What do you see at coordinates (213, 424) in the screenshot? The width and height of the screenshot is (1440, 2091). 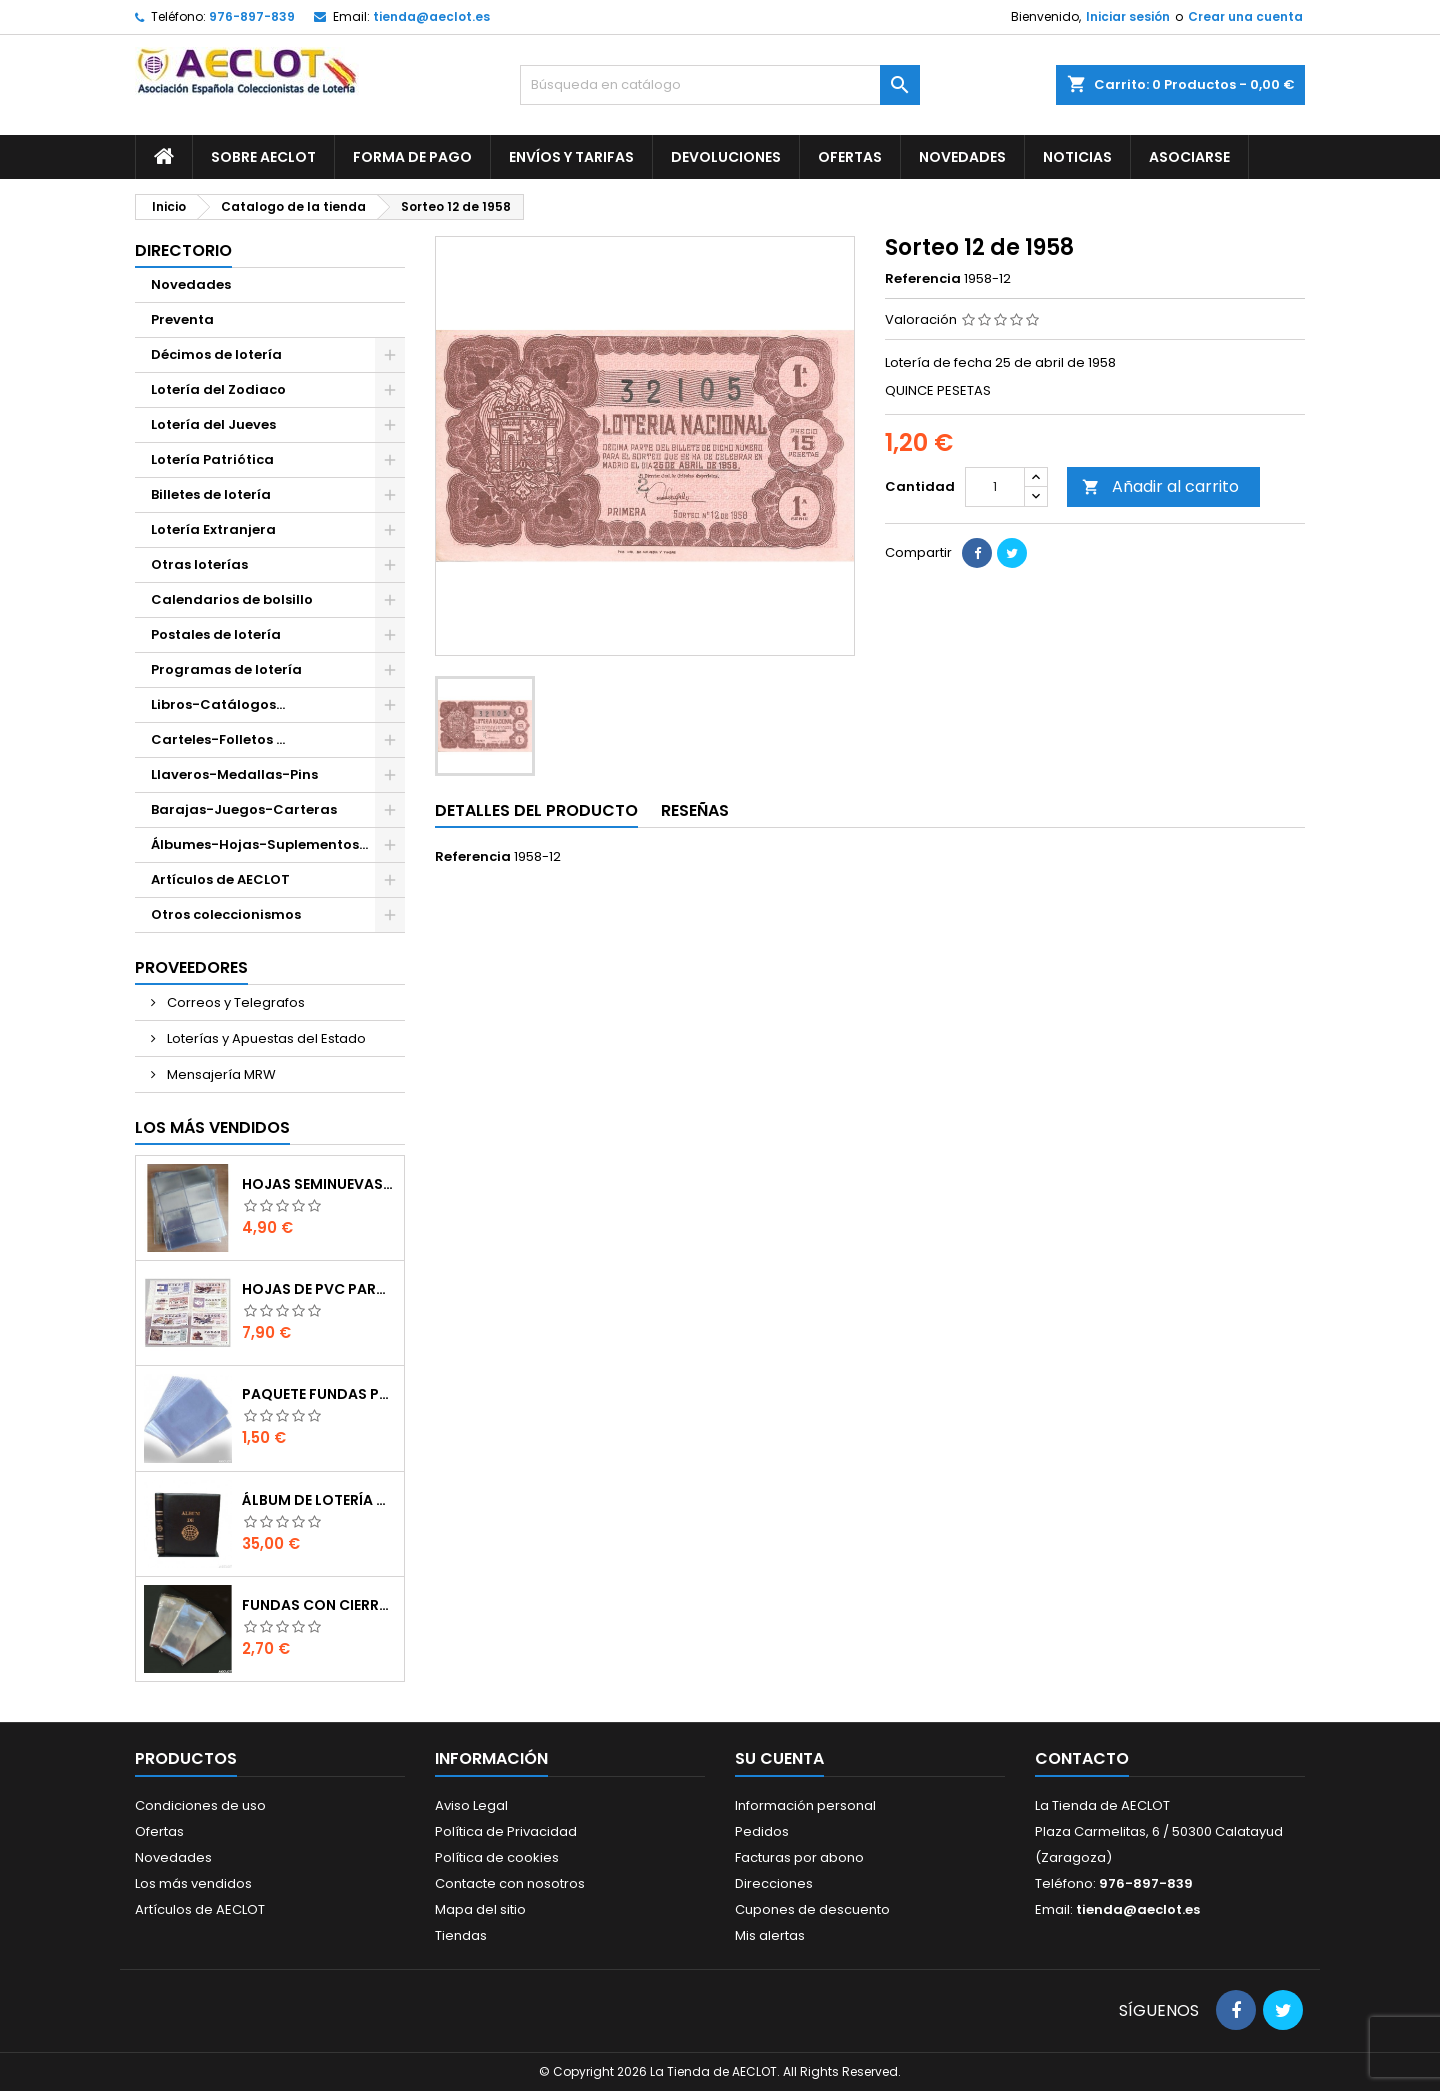 I see `Lotería del Jueves` at bounding box center [213, 424].